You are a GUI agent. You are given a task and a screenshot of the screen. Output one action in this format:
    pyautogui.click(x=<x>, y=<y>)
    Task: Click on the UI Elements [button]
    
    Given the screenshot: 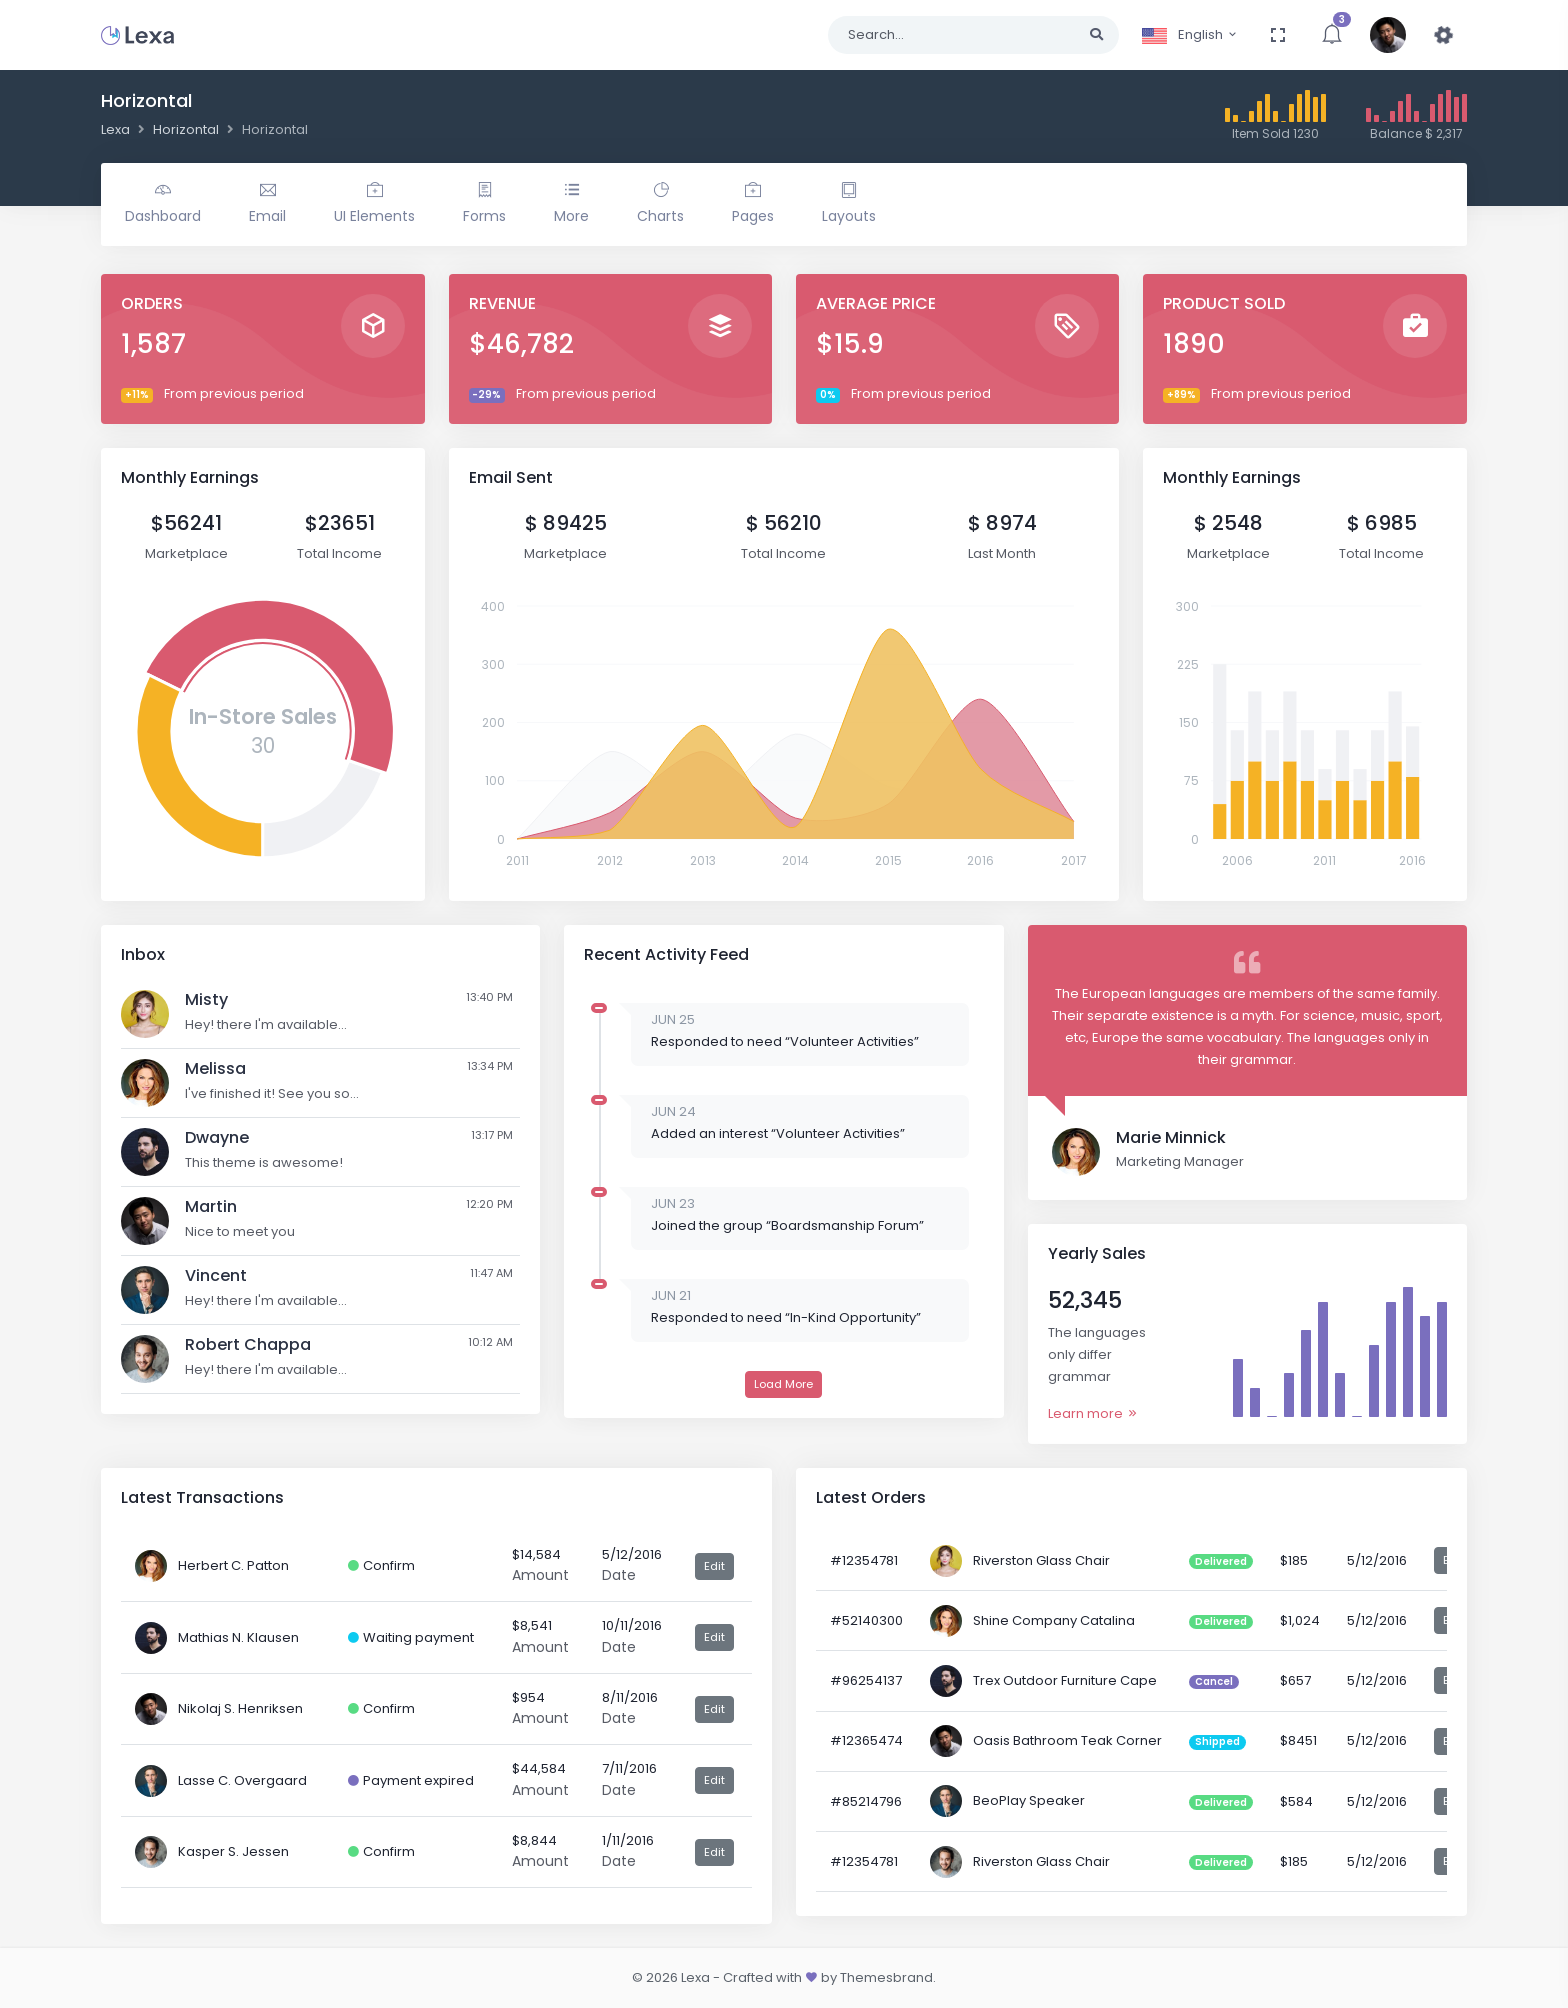 What is the action you would take?
    pyautogui.click(x=374, y=204)
    